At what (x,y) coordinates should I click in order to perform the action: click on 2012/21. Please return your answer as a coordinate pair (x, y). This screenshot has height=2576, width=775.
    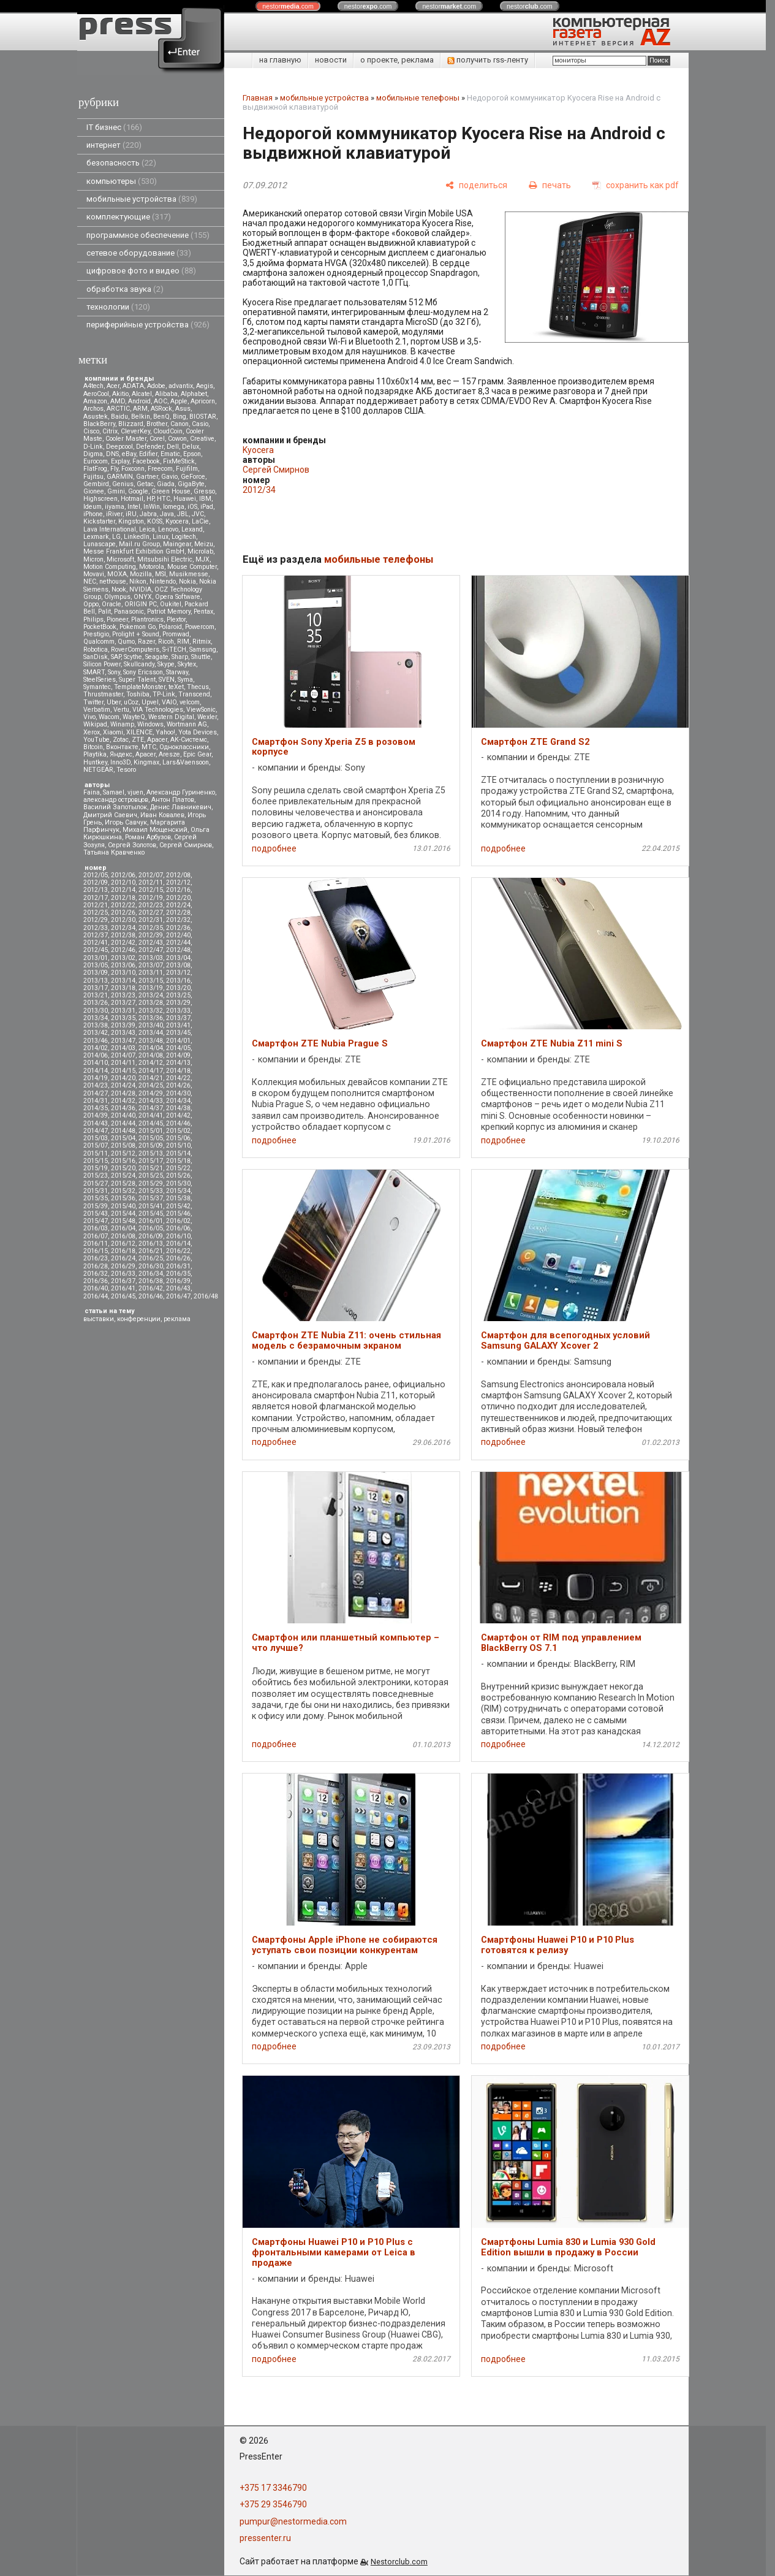
    Looking at the image, I should click on (95, 905).